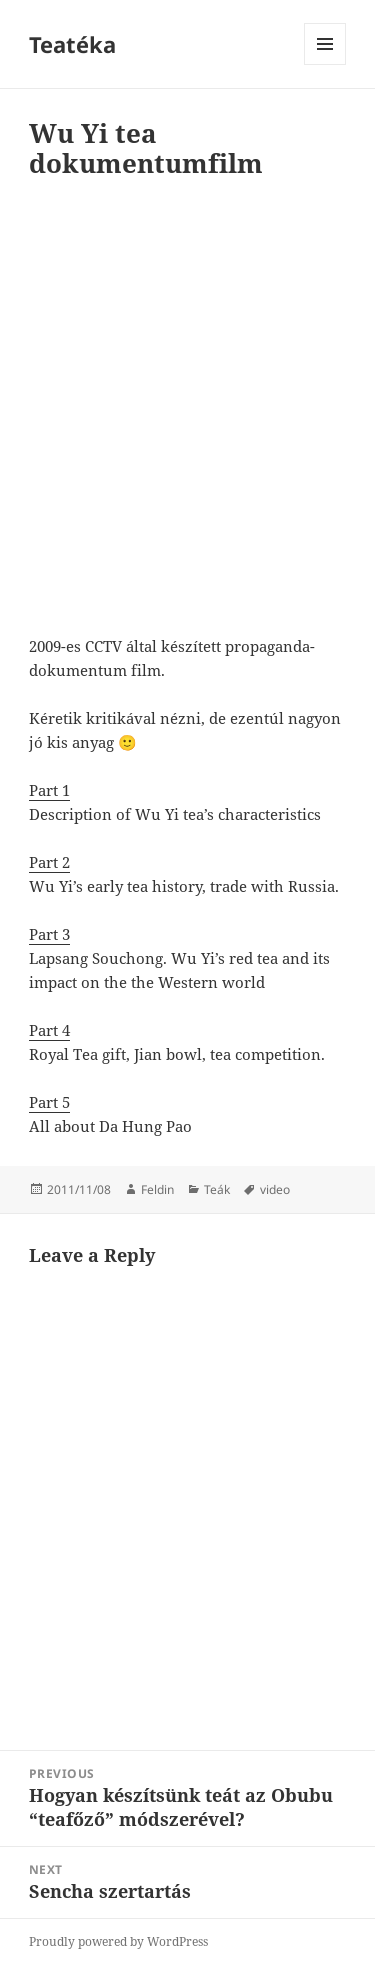 The width and height of the screenshot is (375, 1965). What do you see at coordinates (49, 1030) in the screenshot?
I see `Part 4` at bounding box center [49, 1030].